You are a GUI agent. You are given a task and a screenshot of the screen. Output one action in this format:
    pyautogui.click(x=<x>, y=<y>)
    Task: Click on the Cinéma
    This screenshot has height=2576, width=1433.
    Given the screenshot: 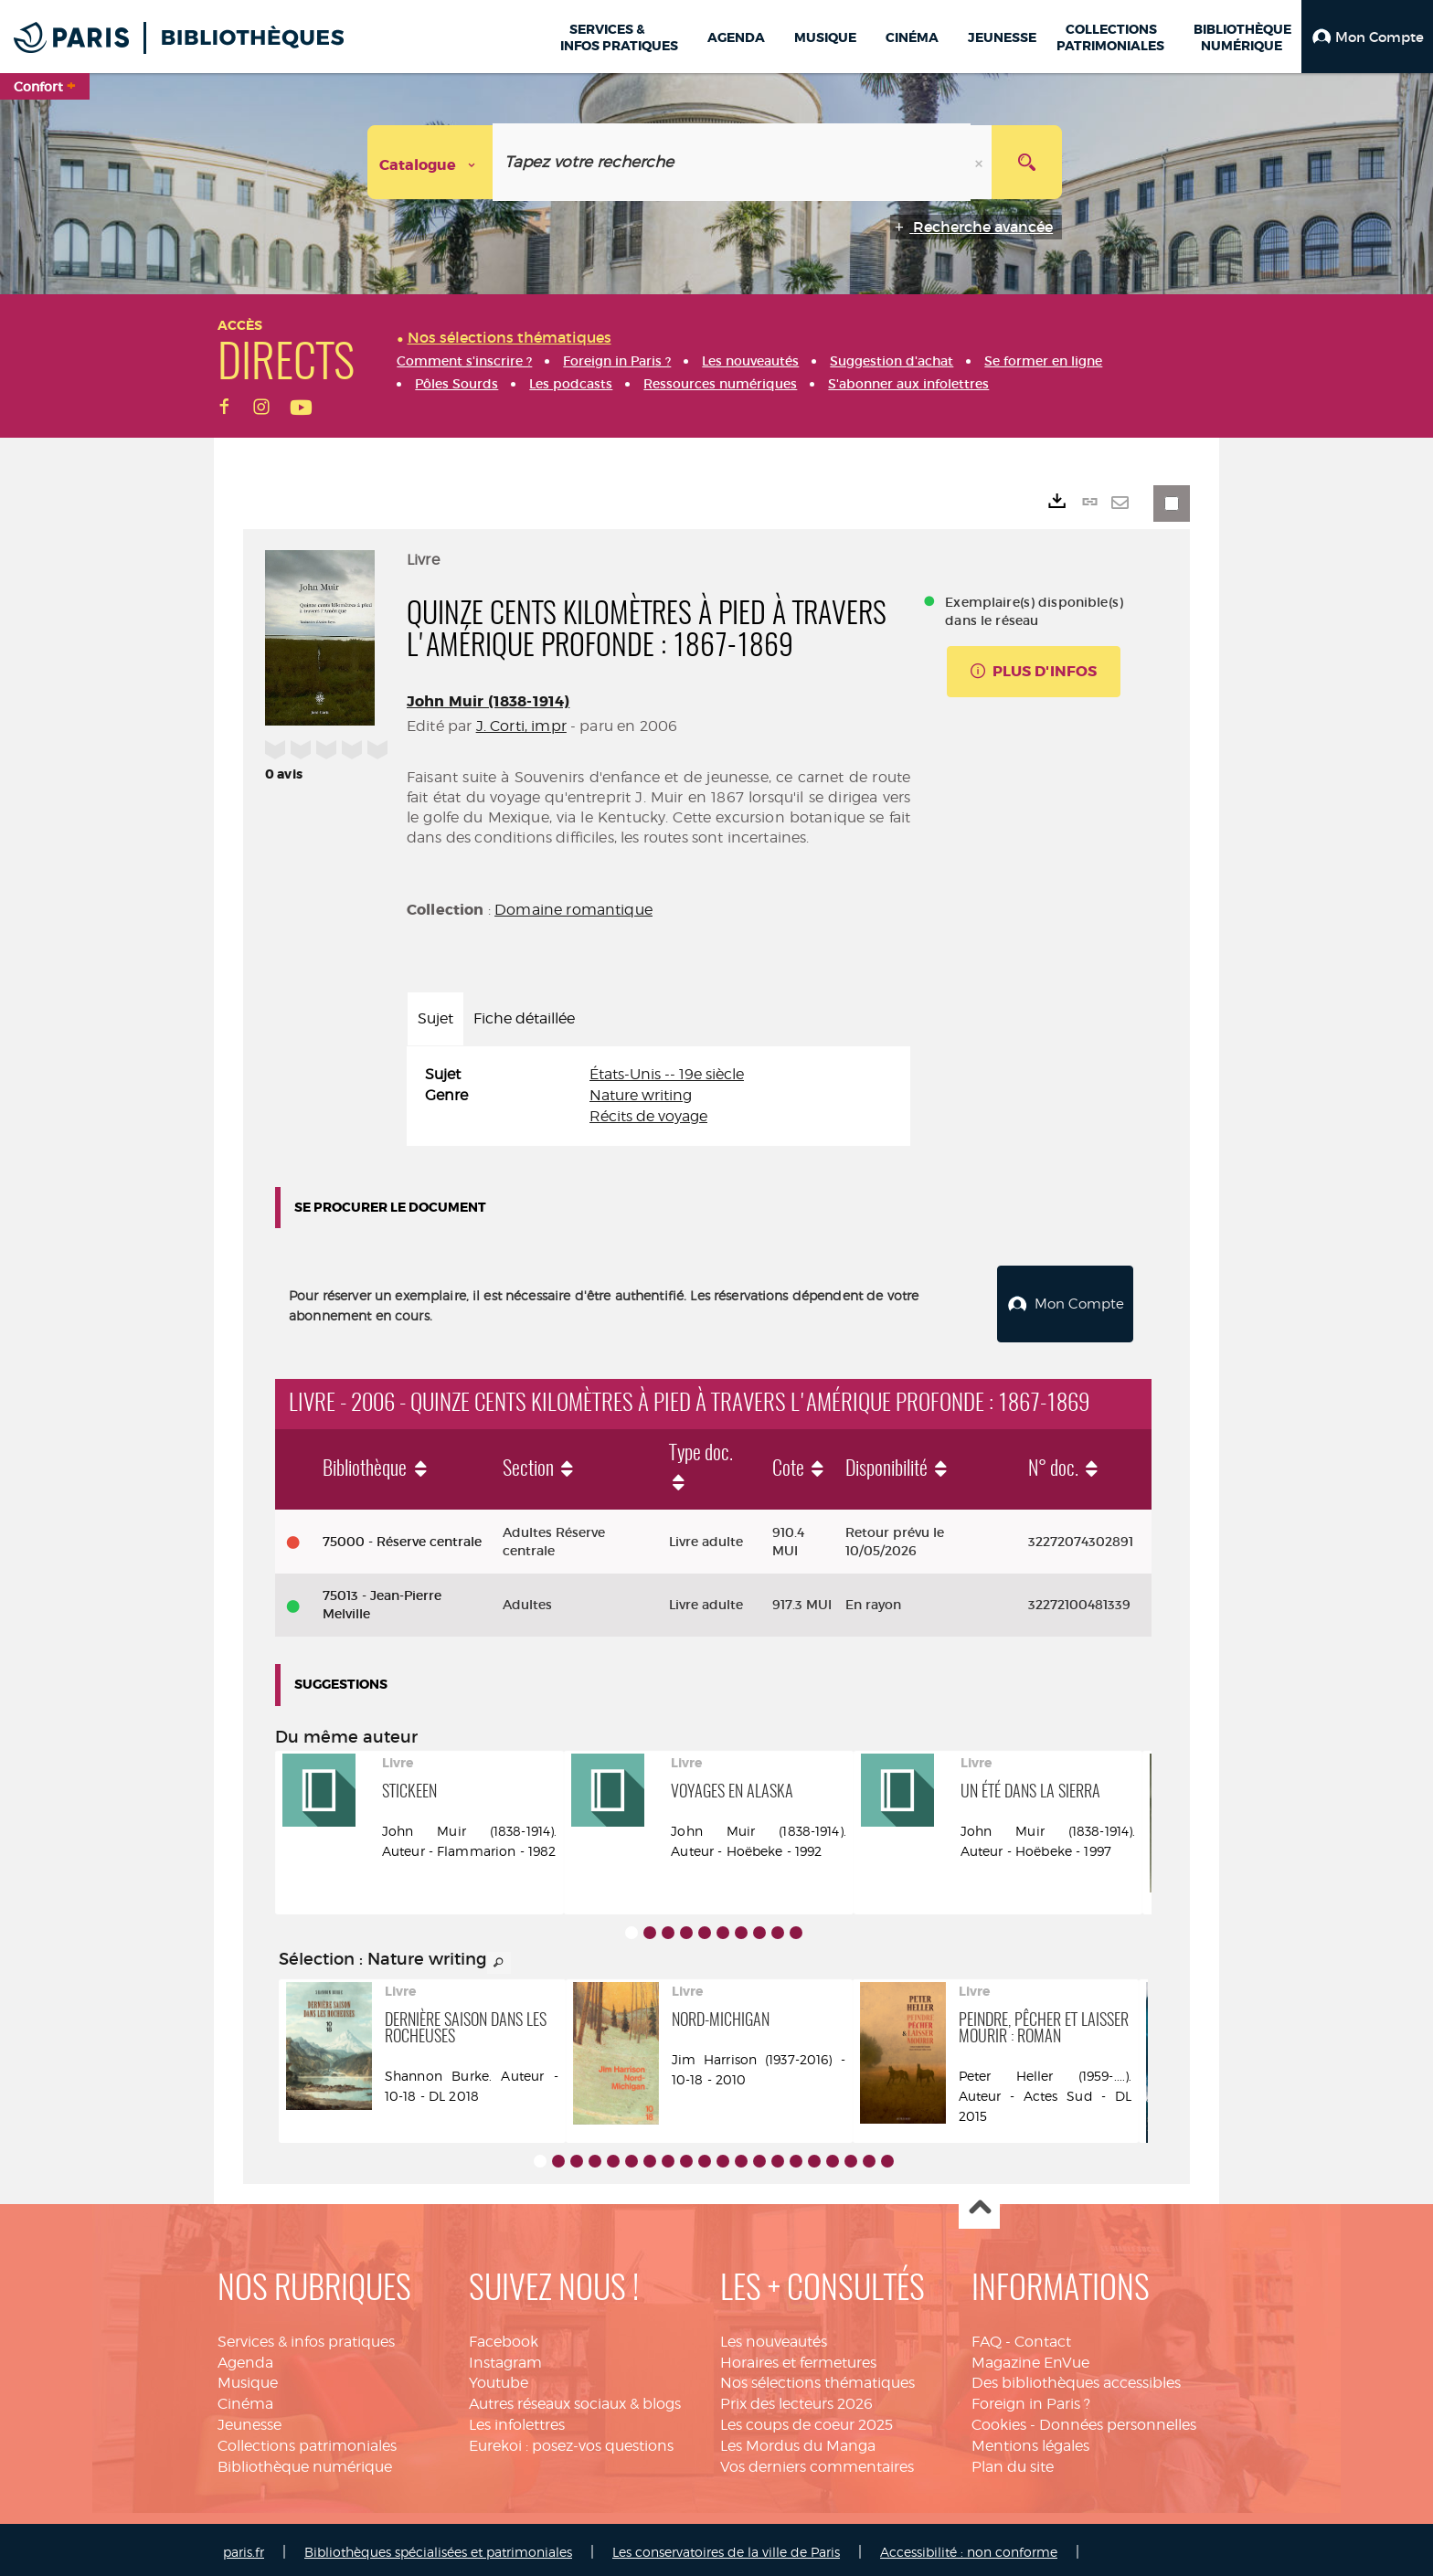 What is the action you would take?
    pyautogui.click(x=245, y=2399)
    